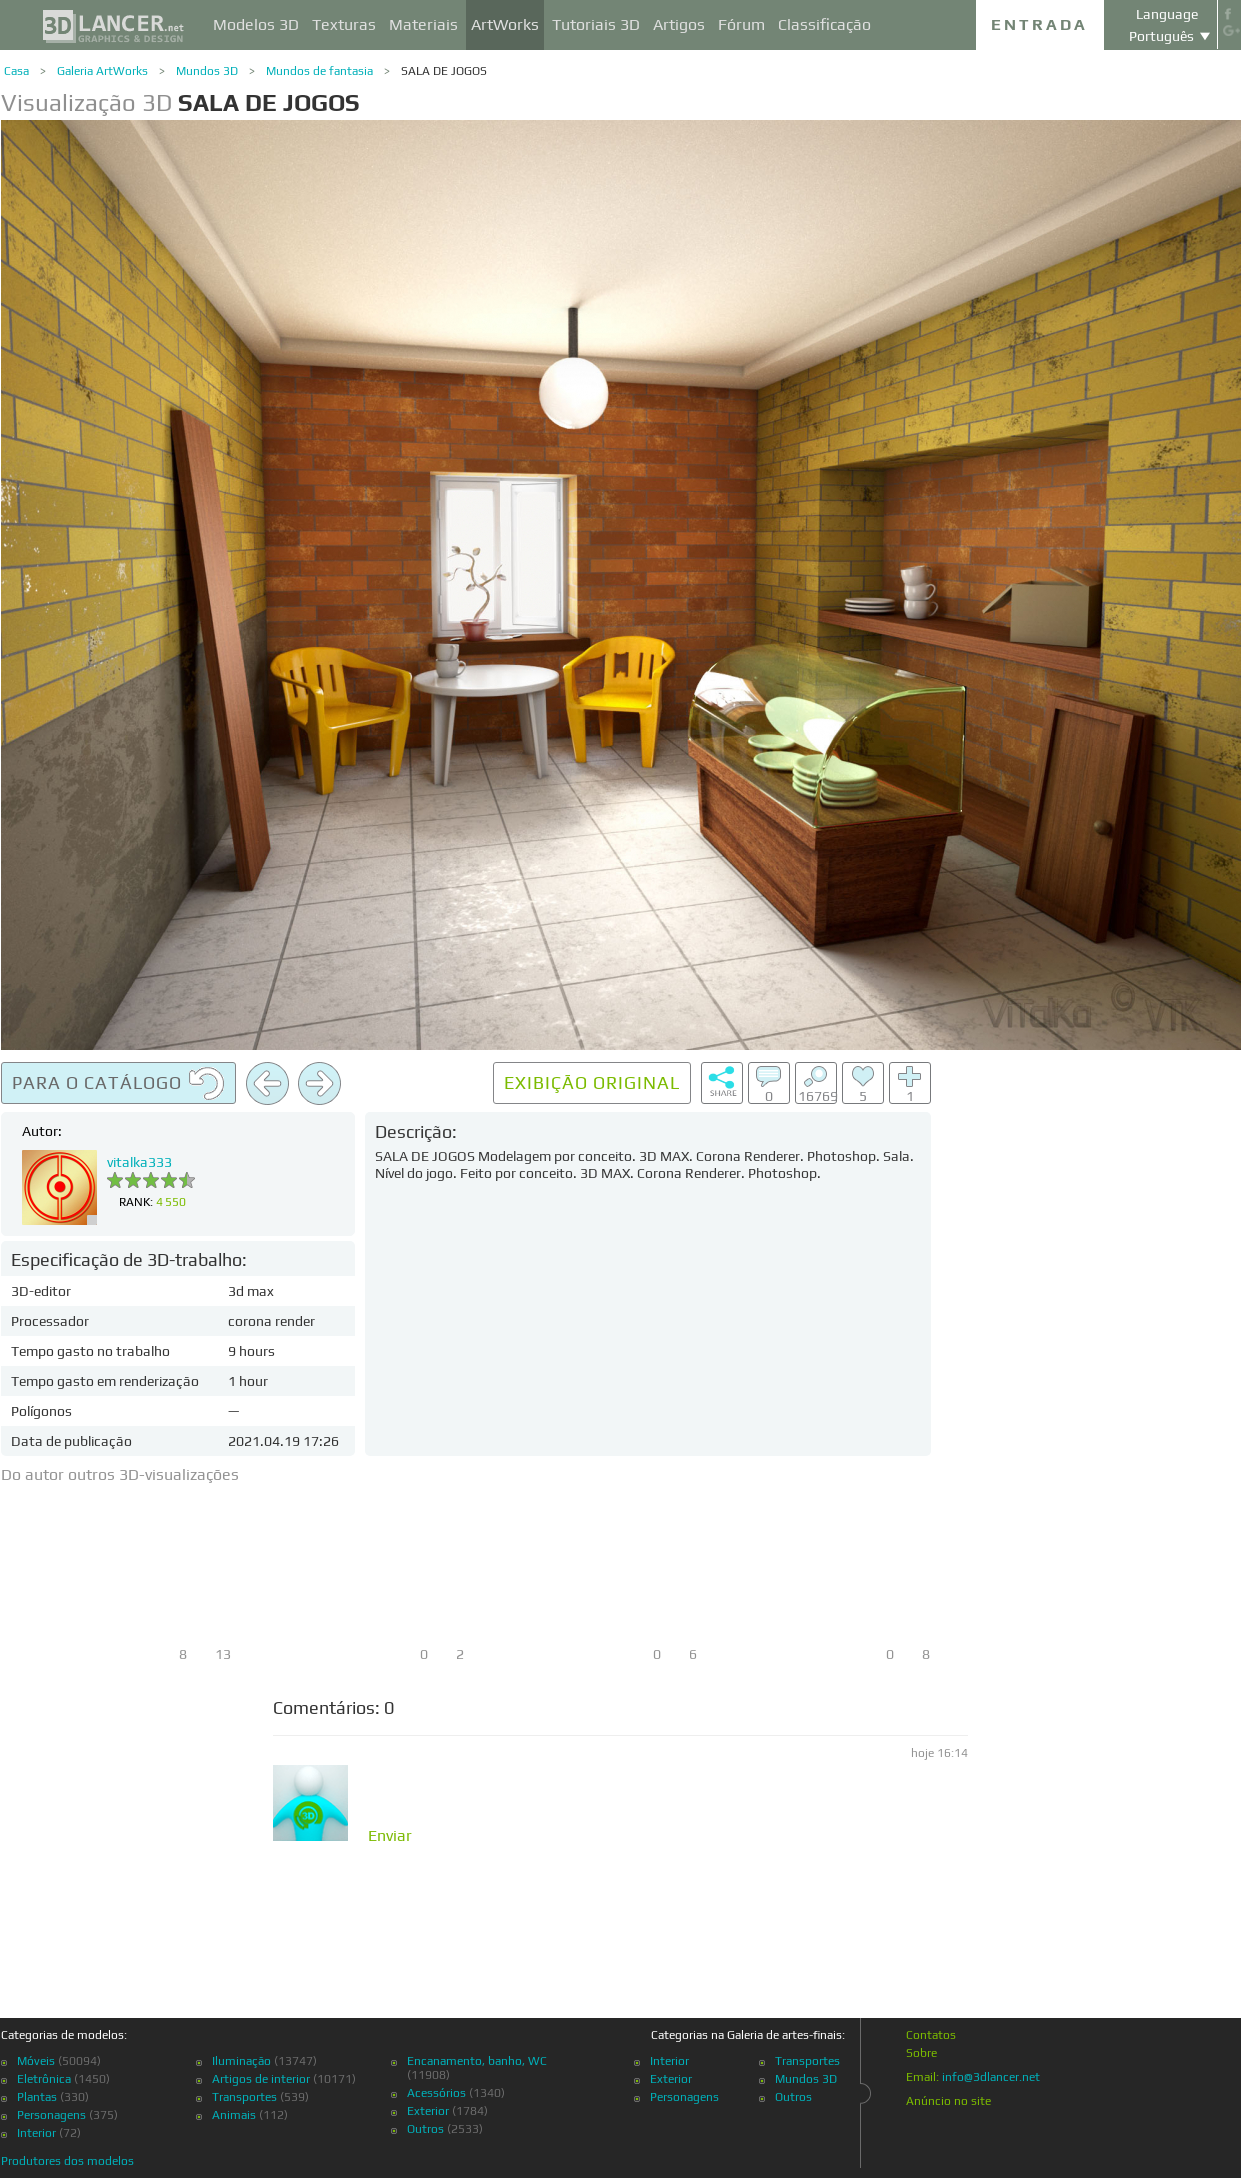  What do you see at coordinates (37, 2097) in the screenshot?
I see `Plantas` at bounding box center [37, 2097].